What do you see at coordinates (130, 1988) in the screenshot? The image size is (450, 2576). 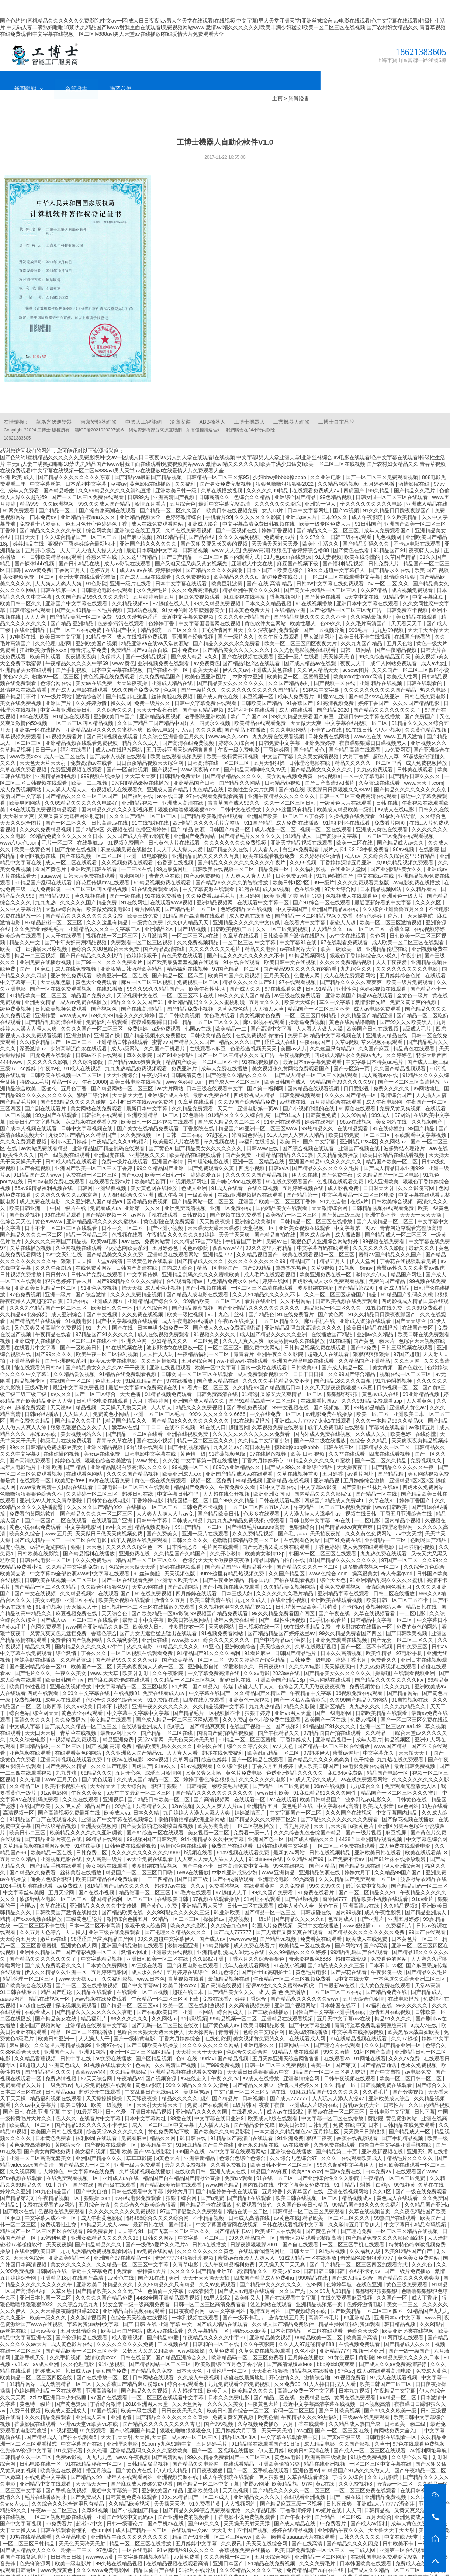 I see `国产精品一区二区三区99` at bounding box center [130, 1988].